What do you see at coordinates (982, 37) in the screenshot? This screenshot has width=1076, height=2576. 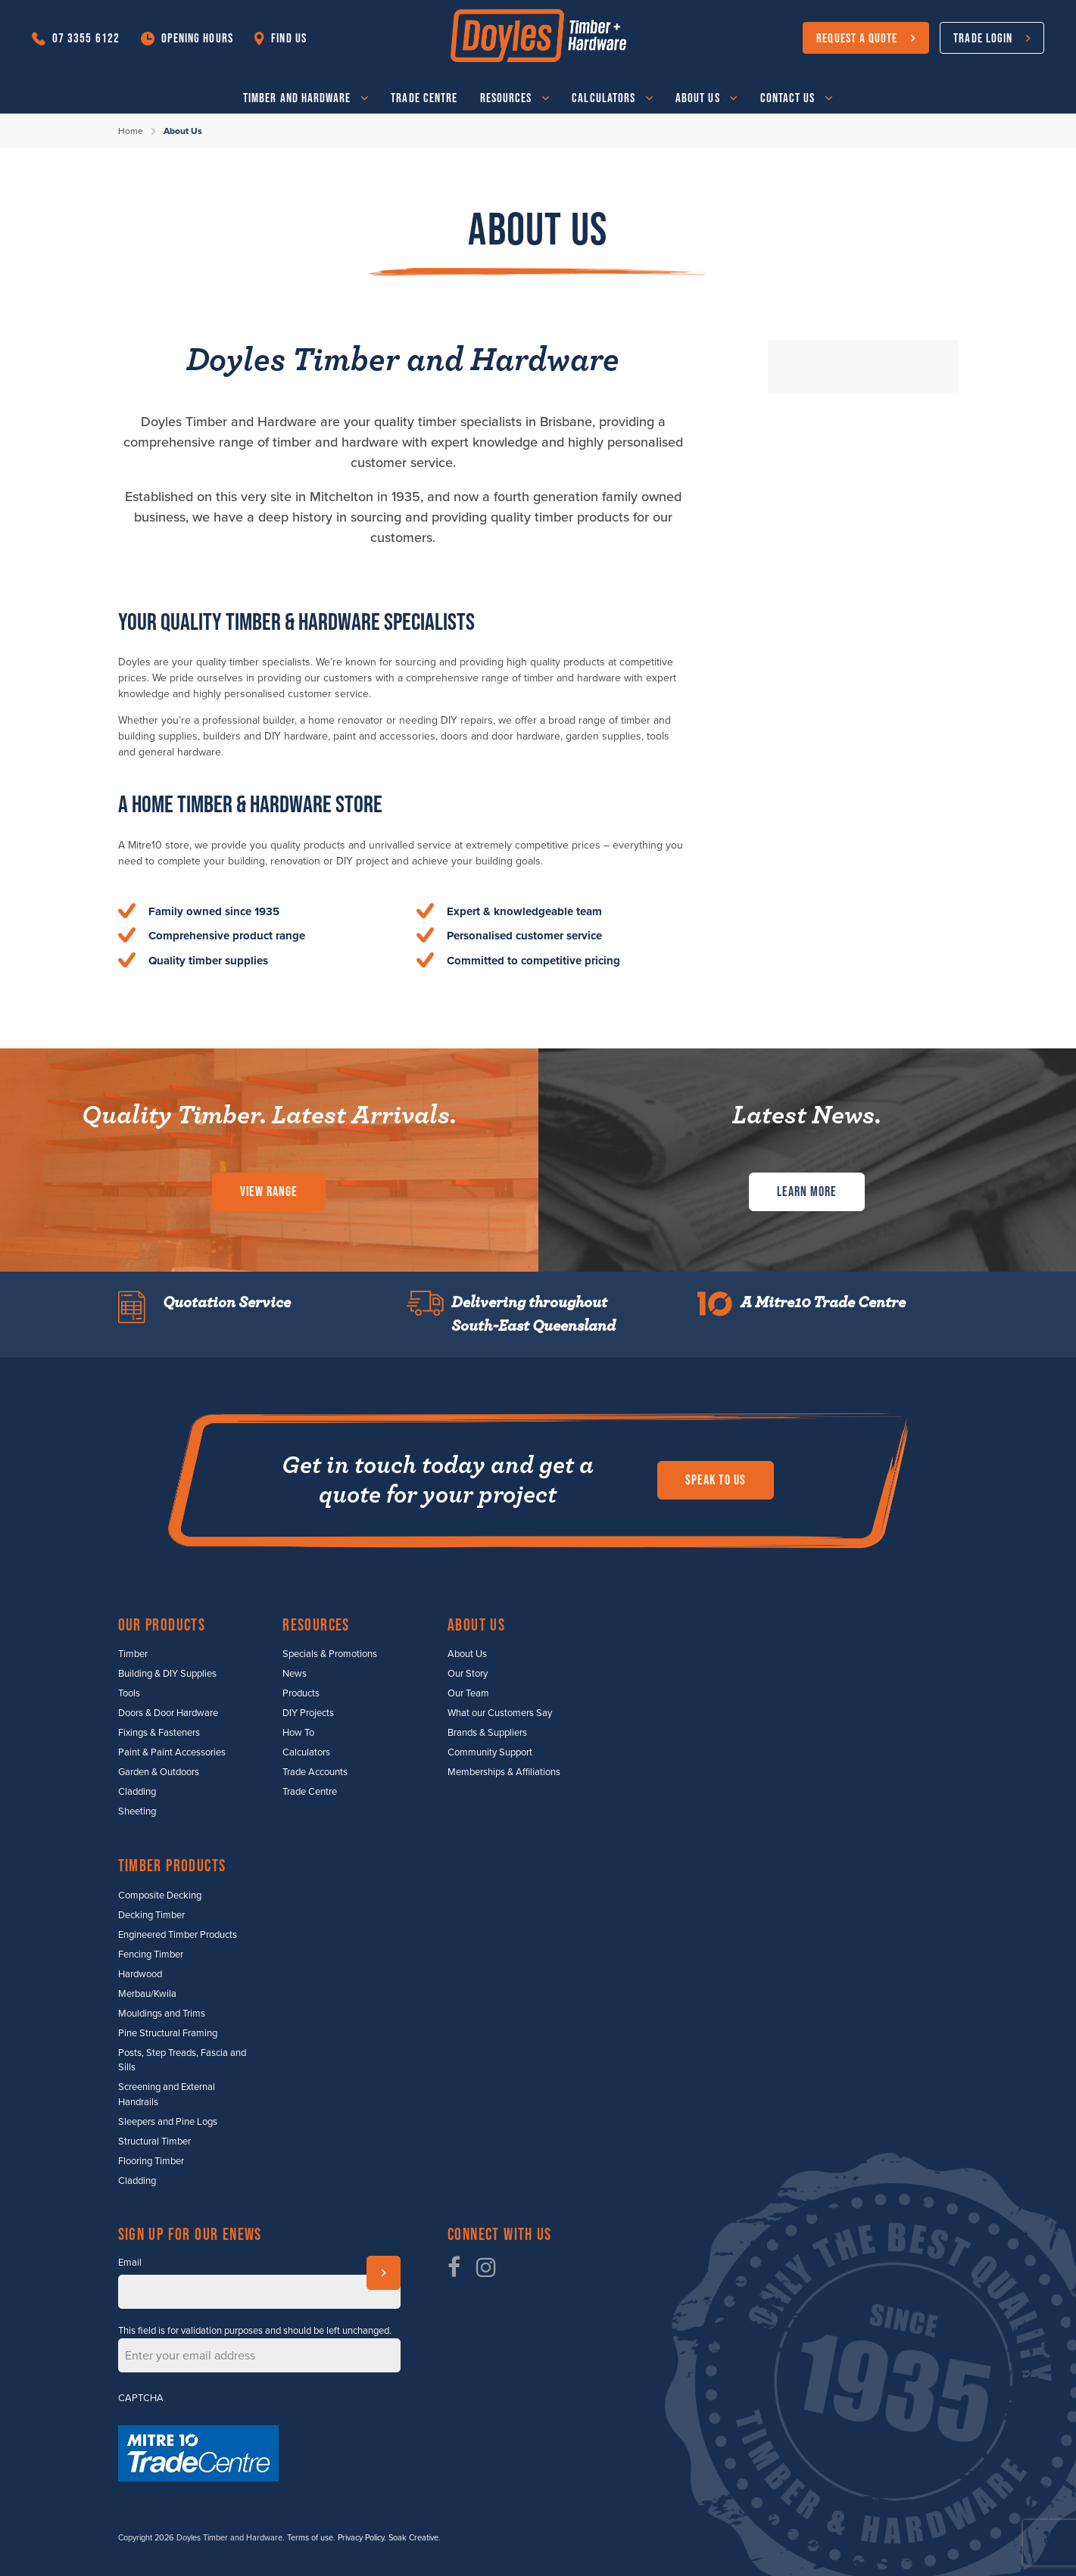 I see `Trade Login` at bounding box center [982, 37].